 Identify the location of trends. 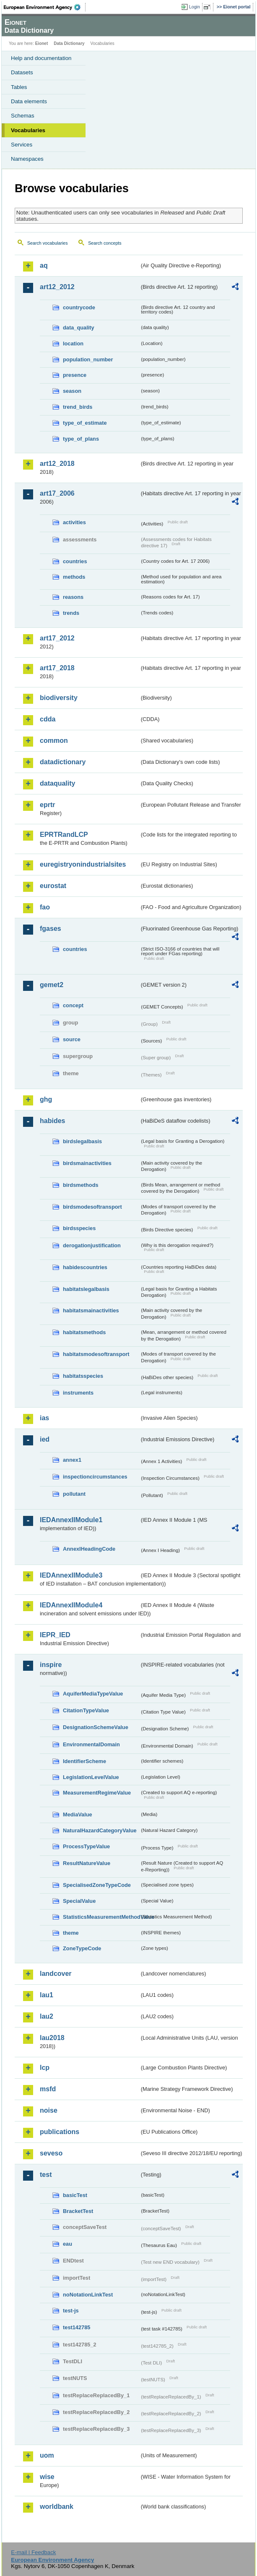
(71, 613).